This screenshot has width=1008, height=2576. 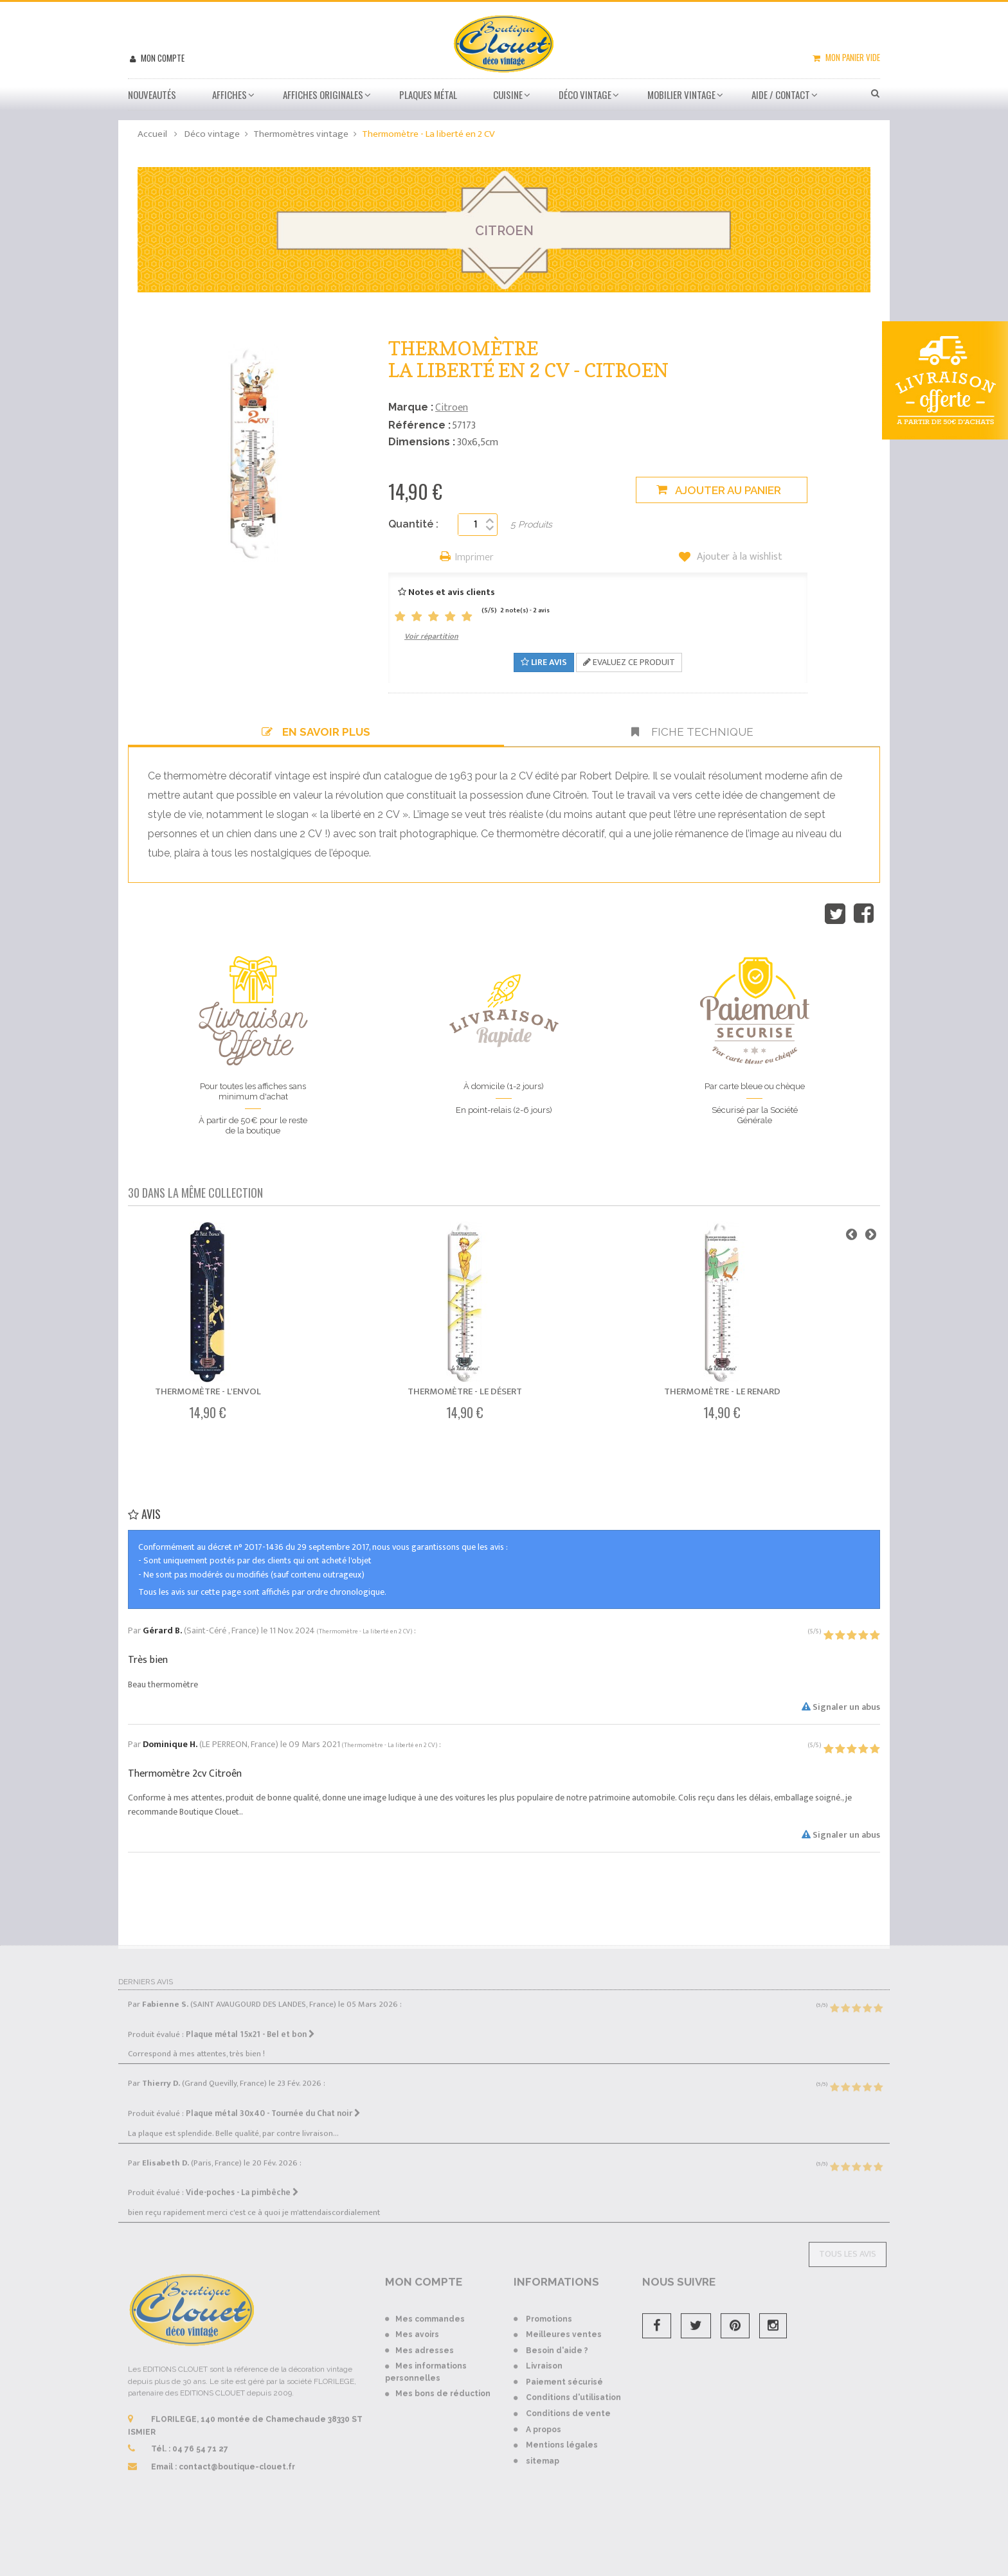 What do you see at coordinates (410, 407) in the screenshot?
I see `Marque :` at bounding box center [410, 407].